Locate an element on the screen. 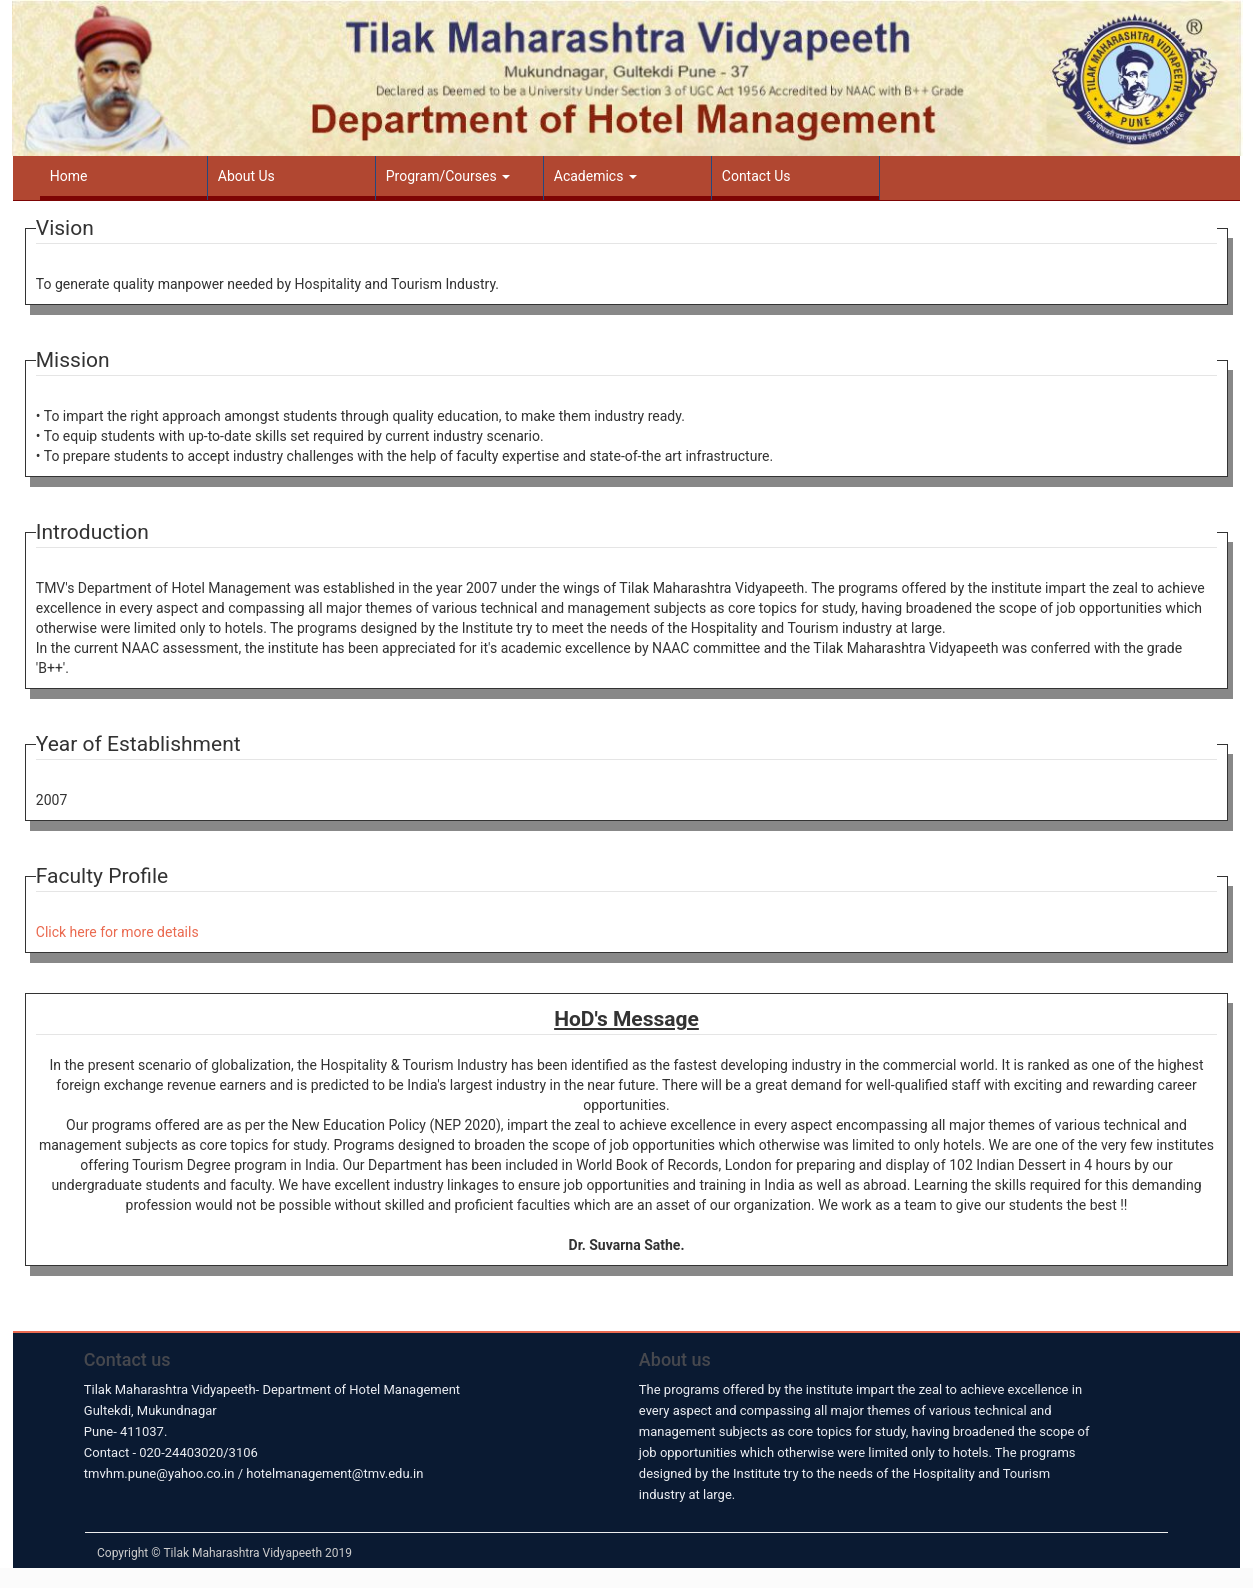 Image resolution: width=1253 pixels, height=1588 pixels. About Us is located at coordinates (246, 176).